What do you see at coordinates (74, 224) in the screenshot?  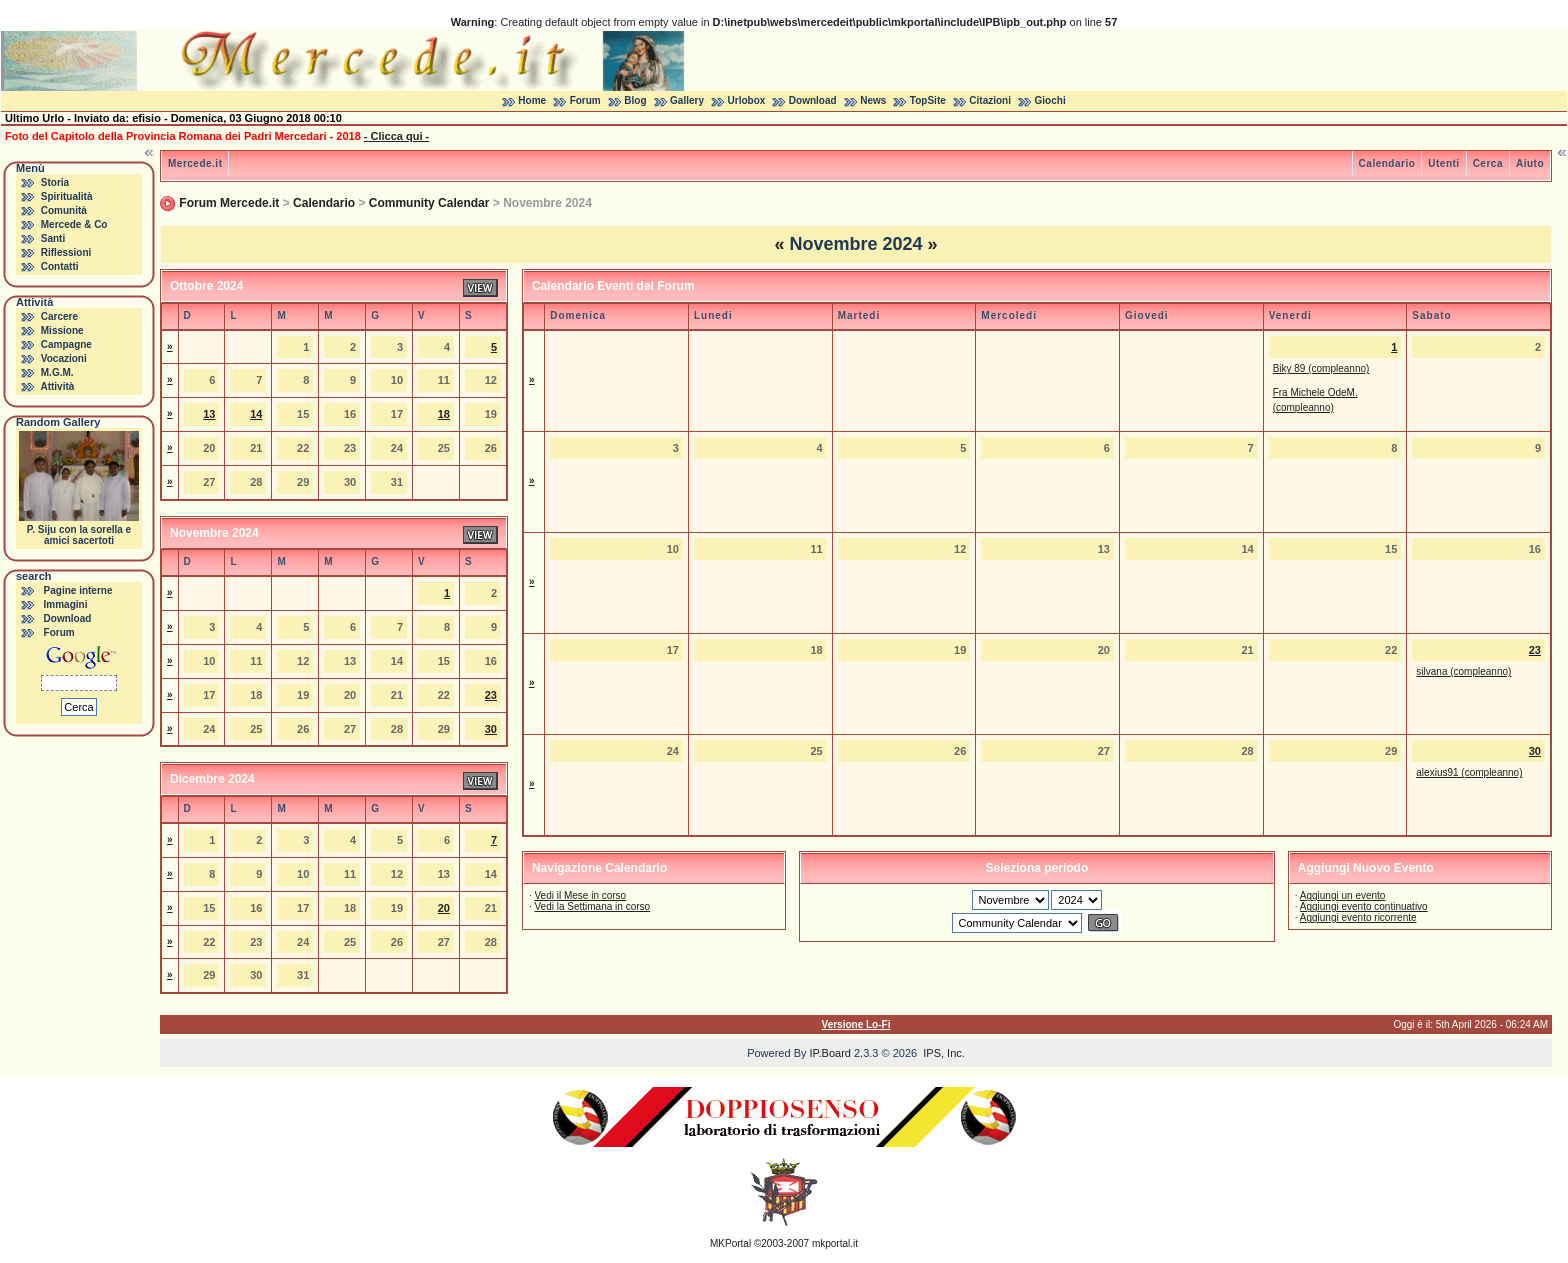 I see `Mercede & Co` at bounding box center [74, 224].